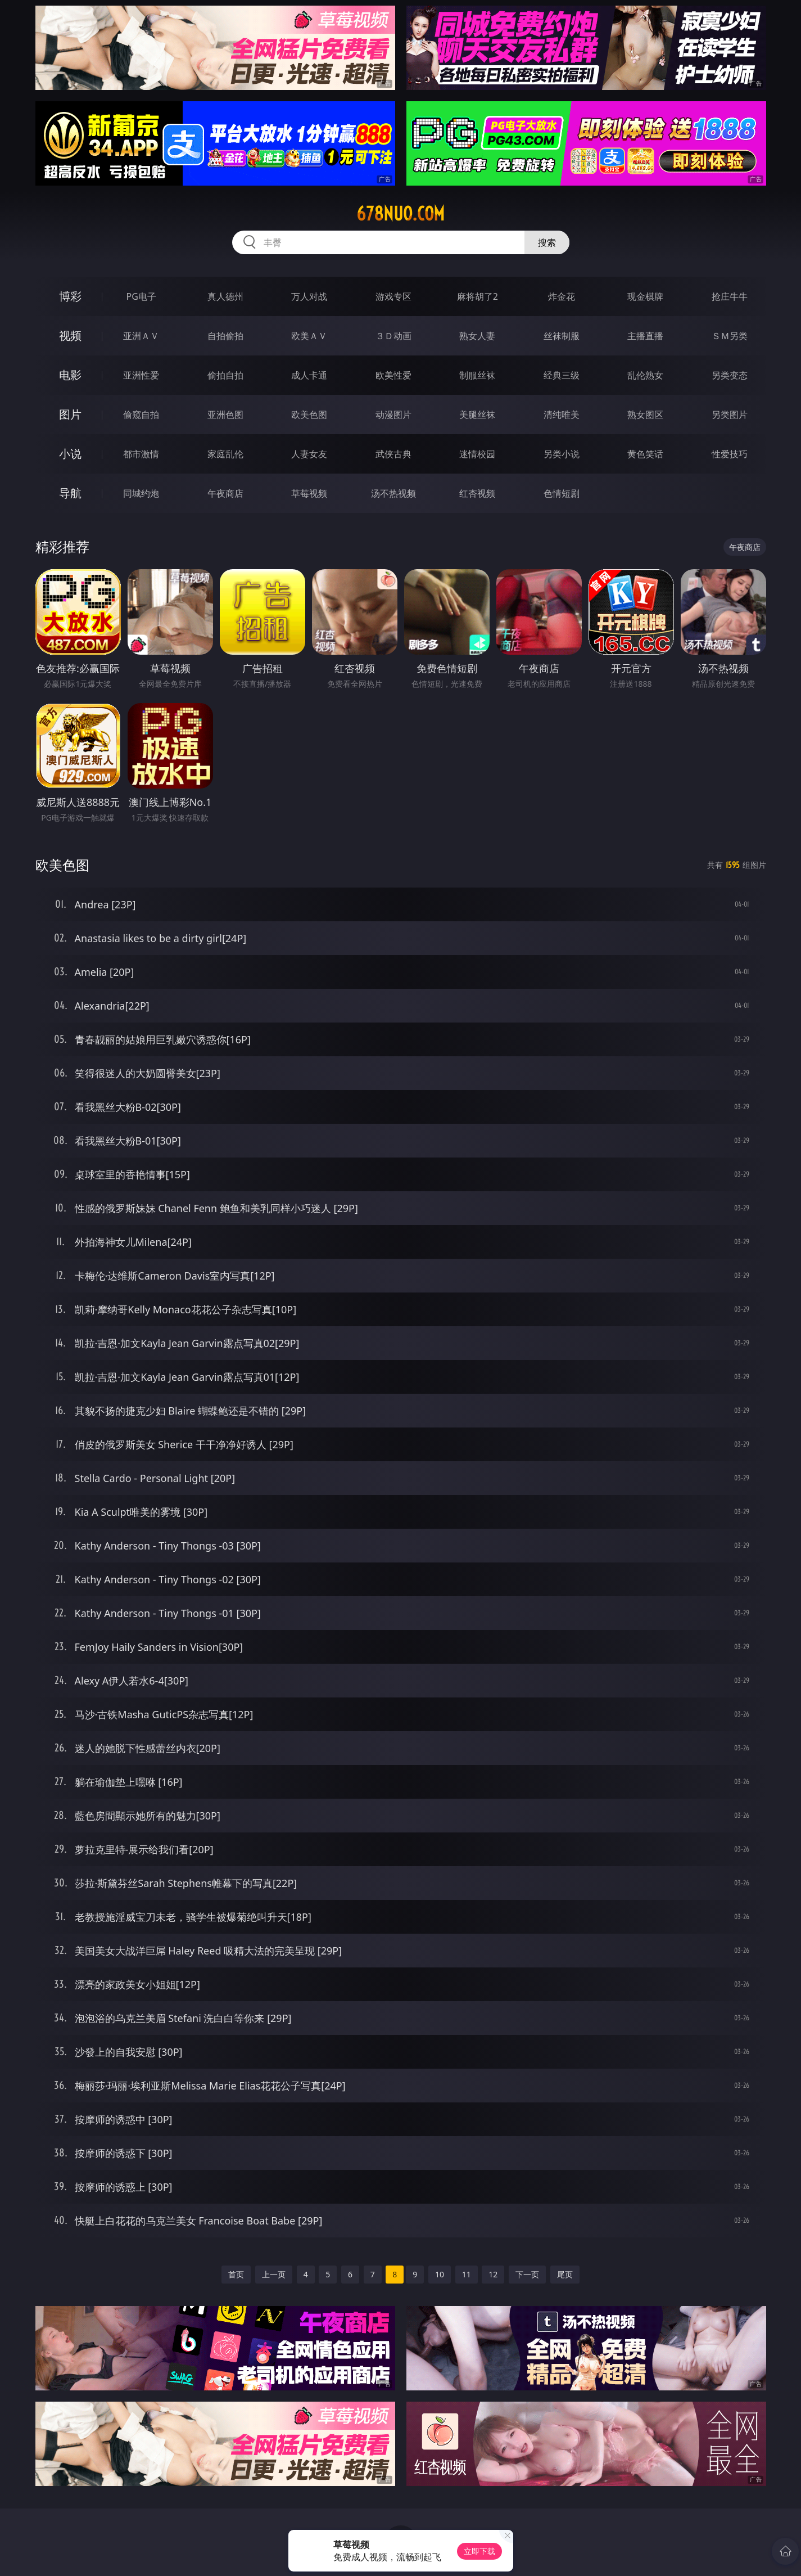 This screenshot has width=801, height=2576. Describe the element at coordinates (730, 336) in the screenshot. I see `ＳＭ另类` at that location.